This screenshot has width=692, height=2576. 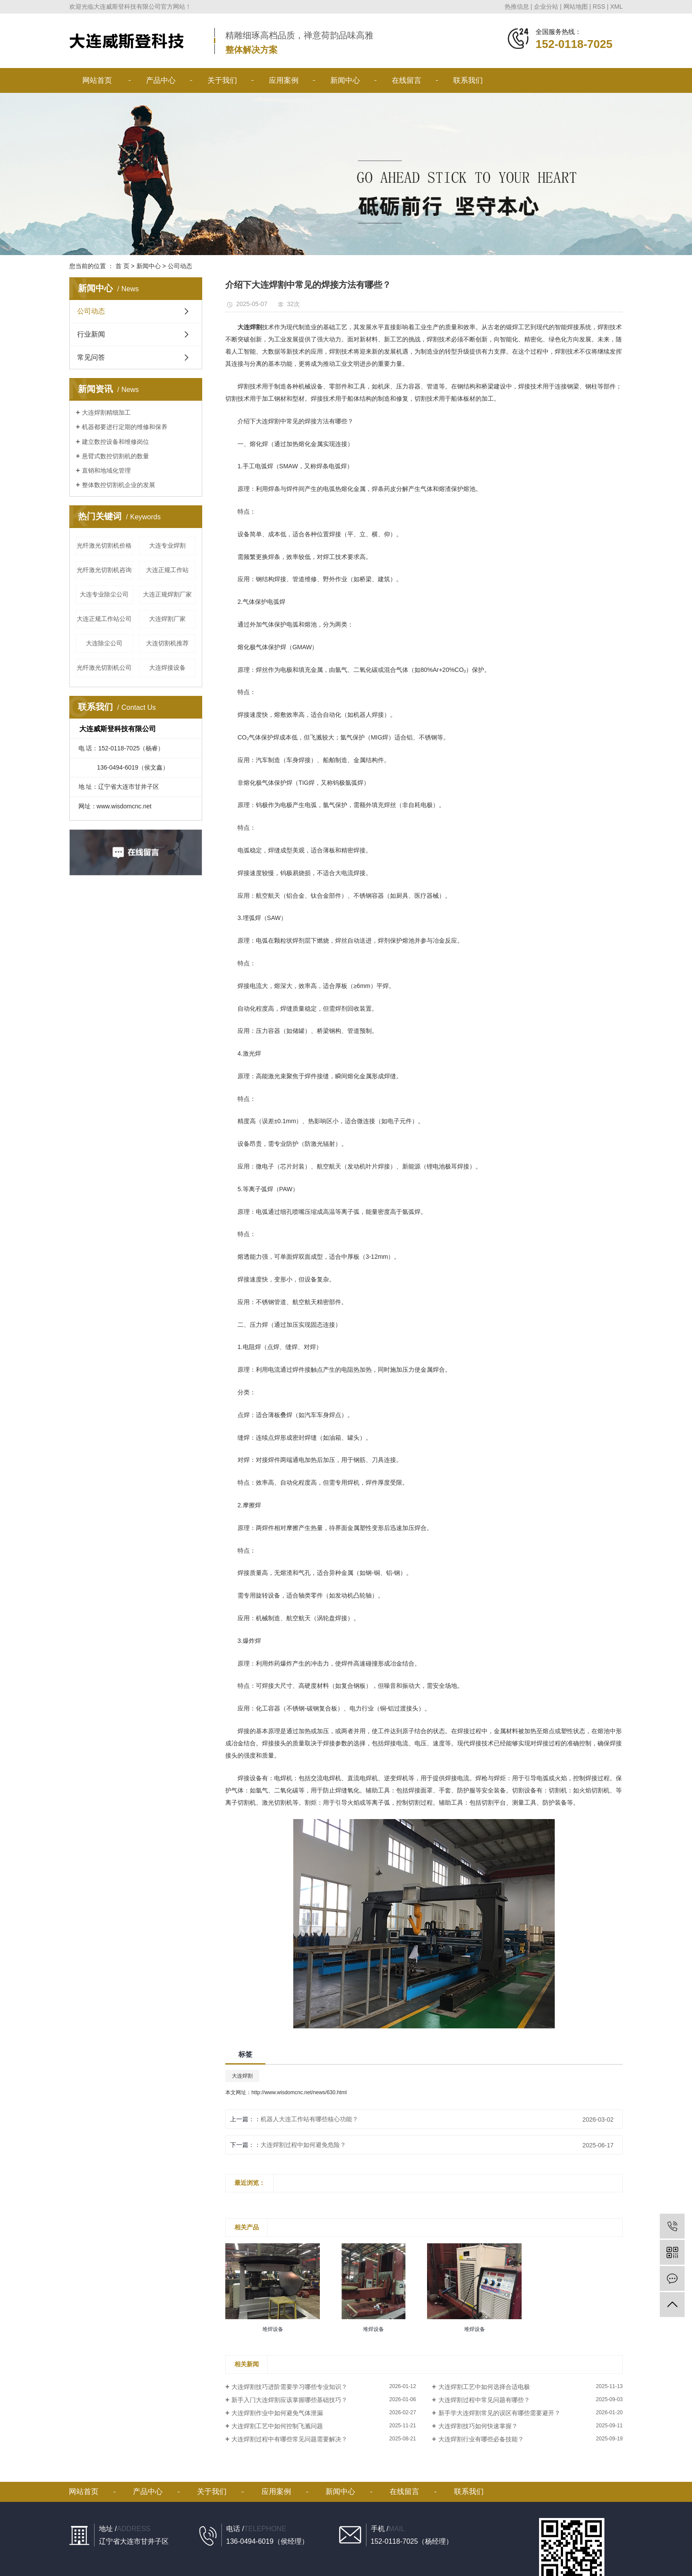 What do you see at coordinates (167, 594) in the screenshot?
I see `大连正规焊割厂家` at bounding box center [167, 594].